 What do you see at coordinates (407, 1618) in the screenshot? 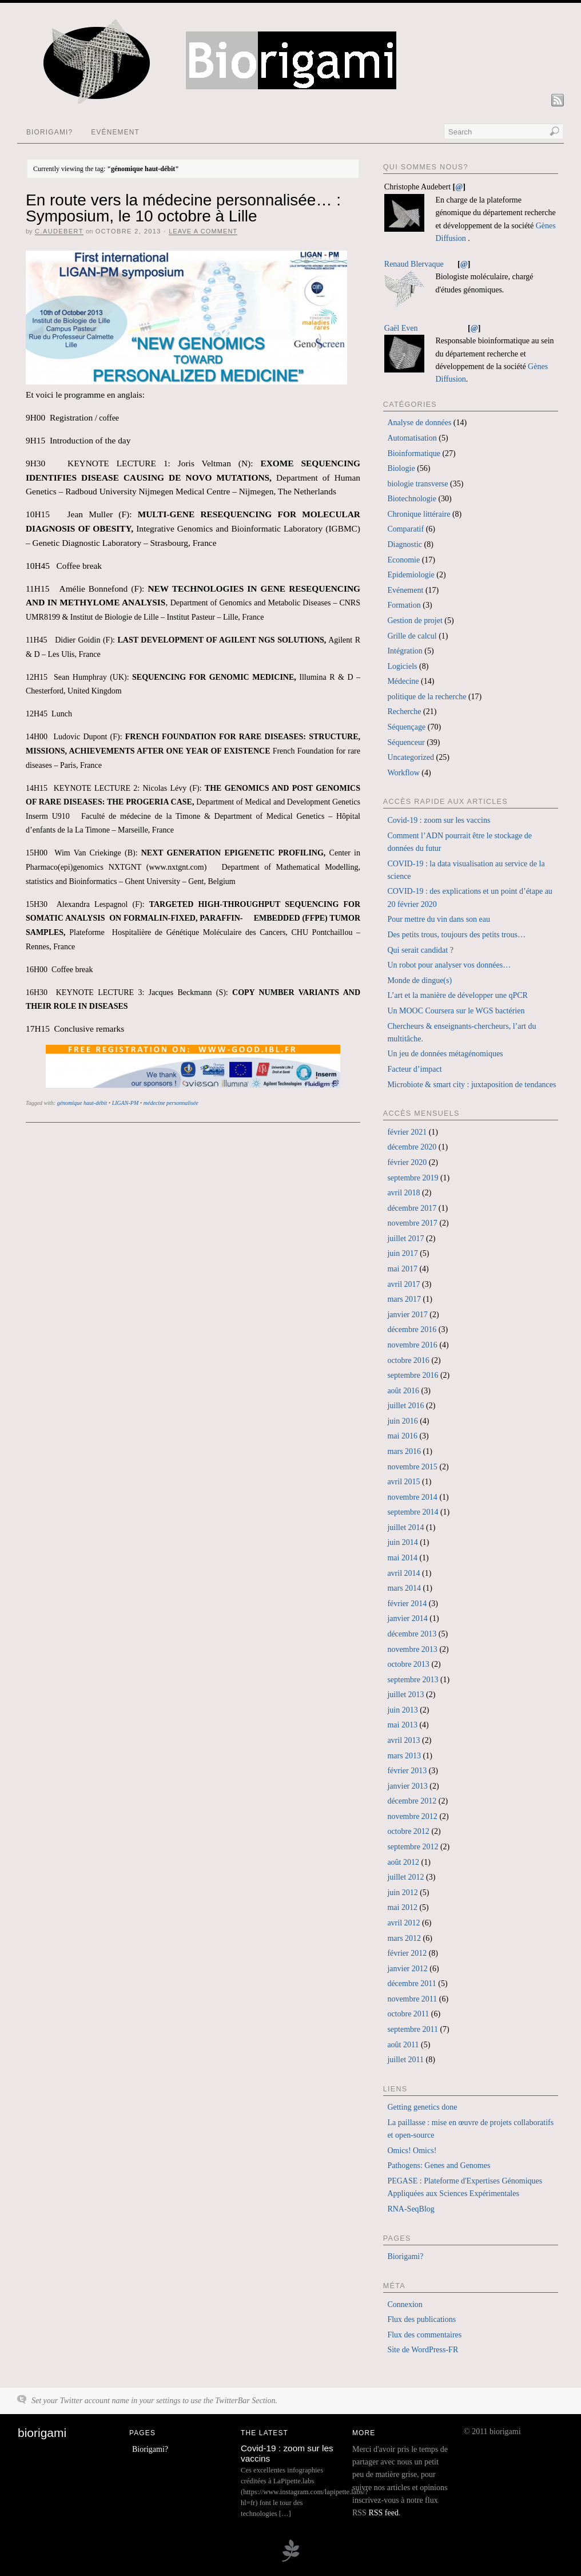
I see `janvier 2014` at bounding box center [407, 1618].